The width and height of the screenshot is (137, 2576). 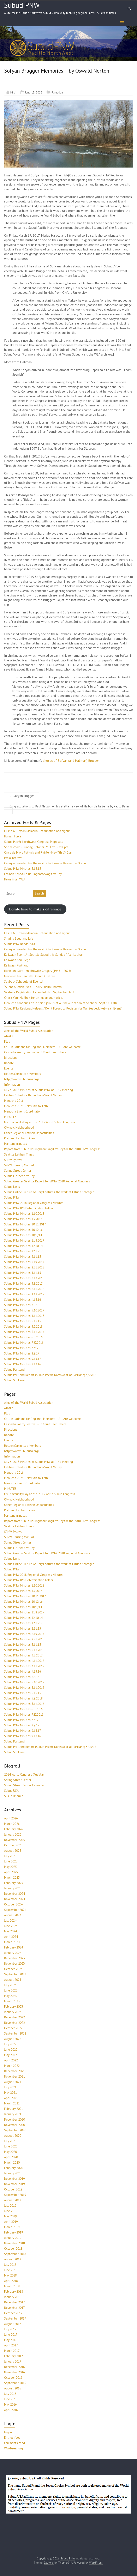 I want to click on February 2019, so click(x=13, y=2232).